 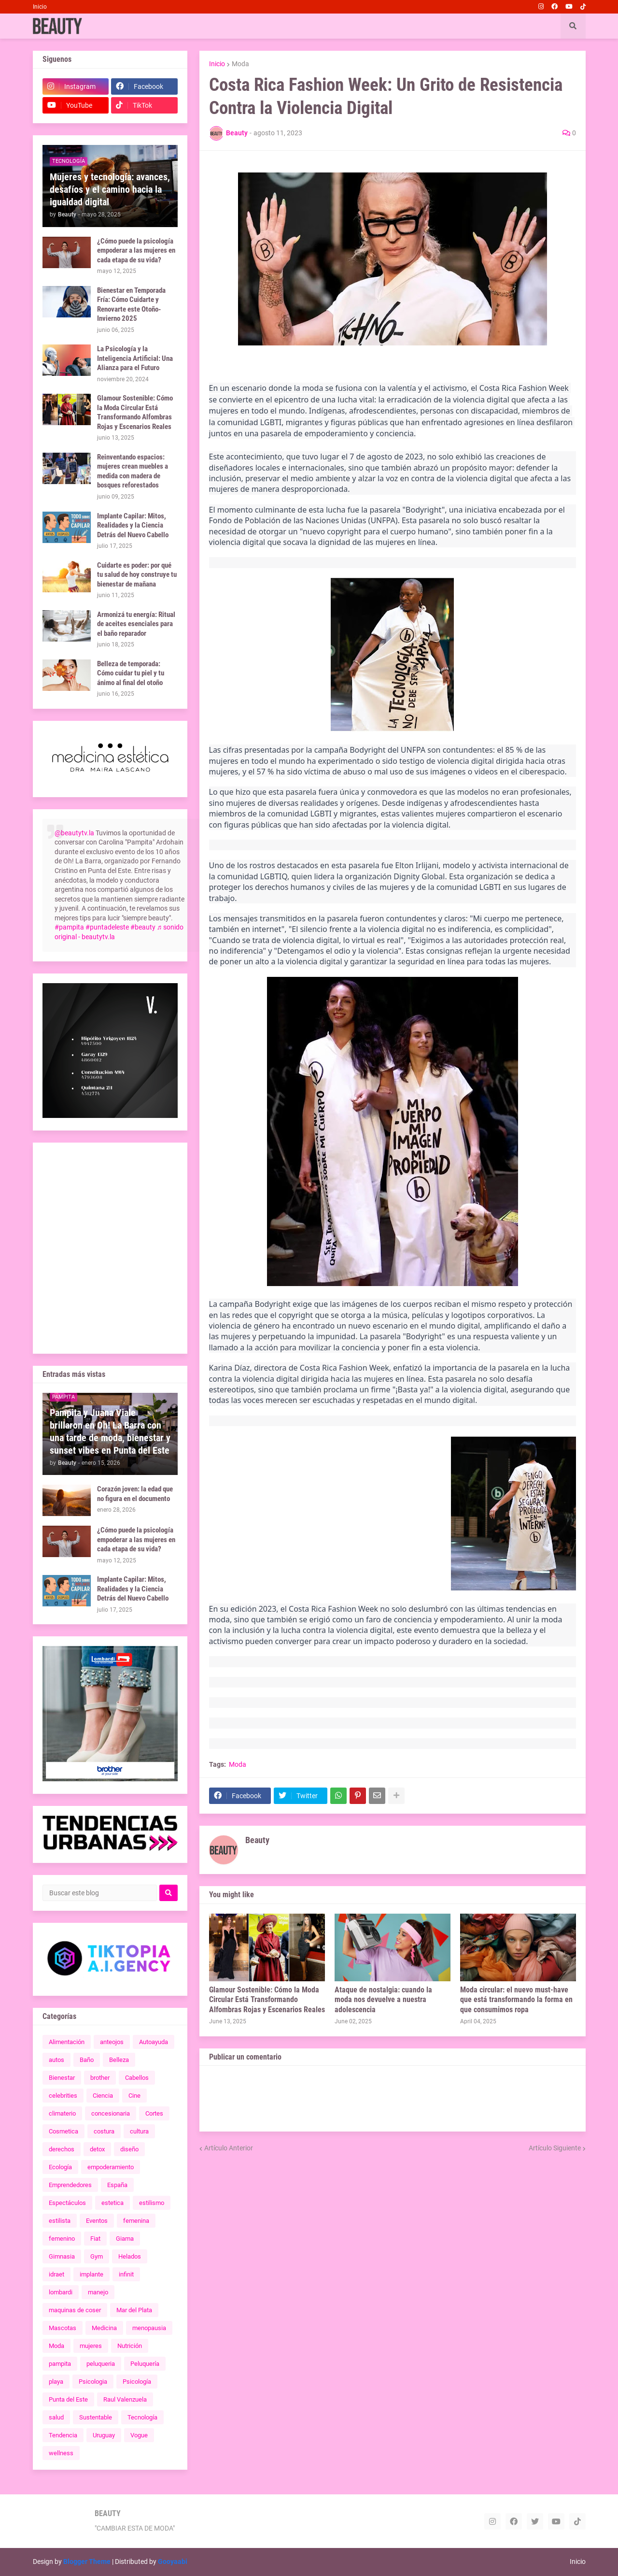 What do you see at coordinates (139, 2435) in the screenshot?
I see `Vogue` at bounding box center [139, 2435].